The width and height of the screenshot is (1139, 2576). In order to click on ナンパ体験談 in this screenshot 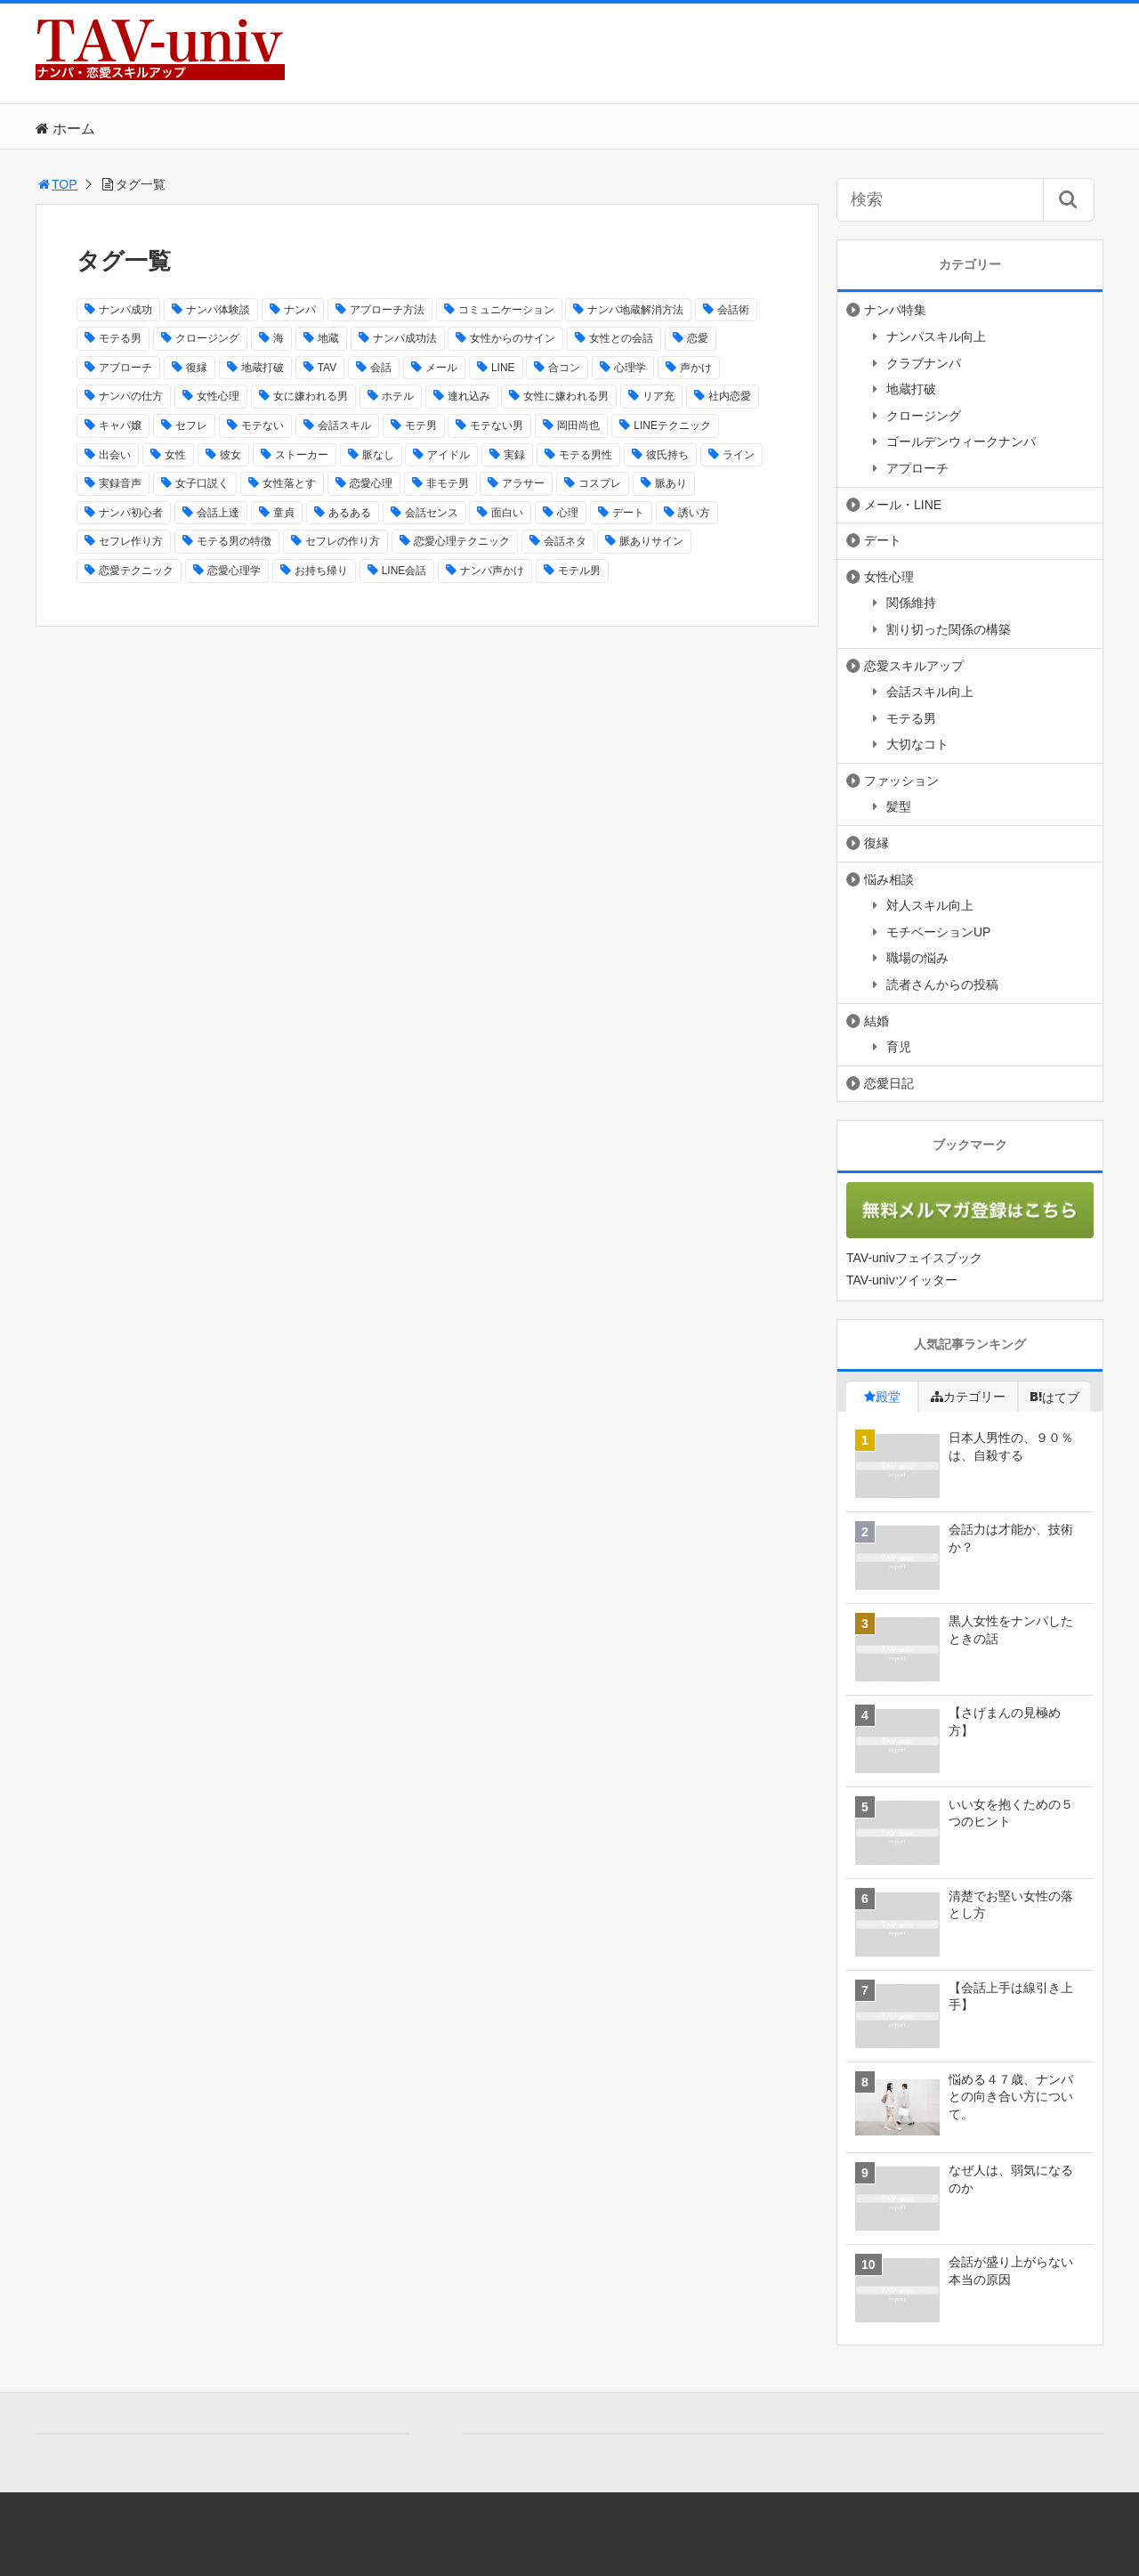, I will do `click(218, 310)`.